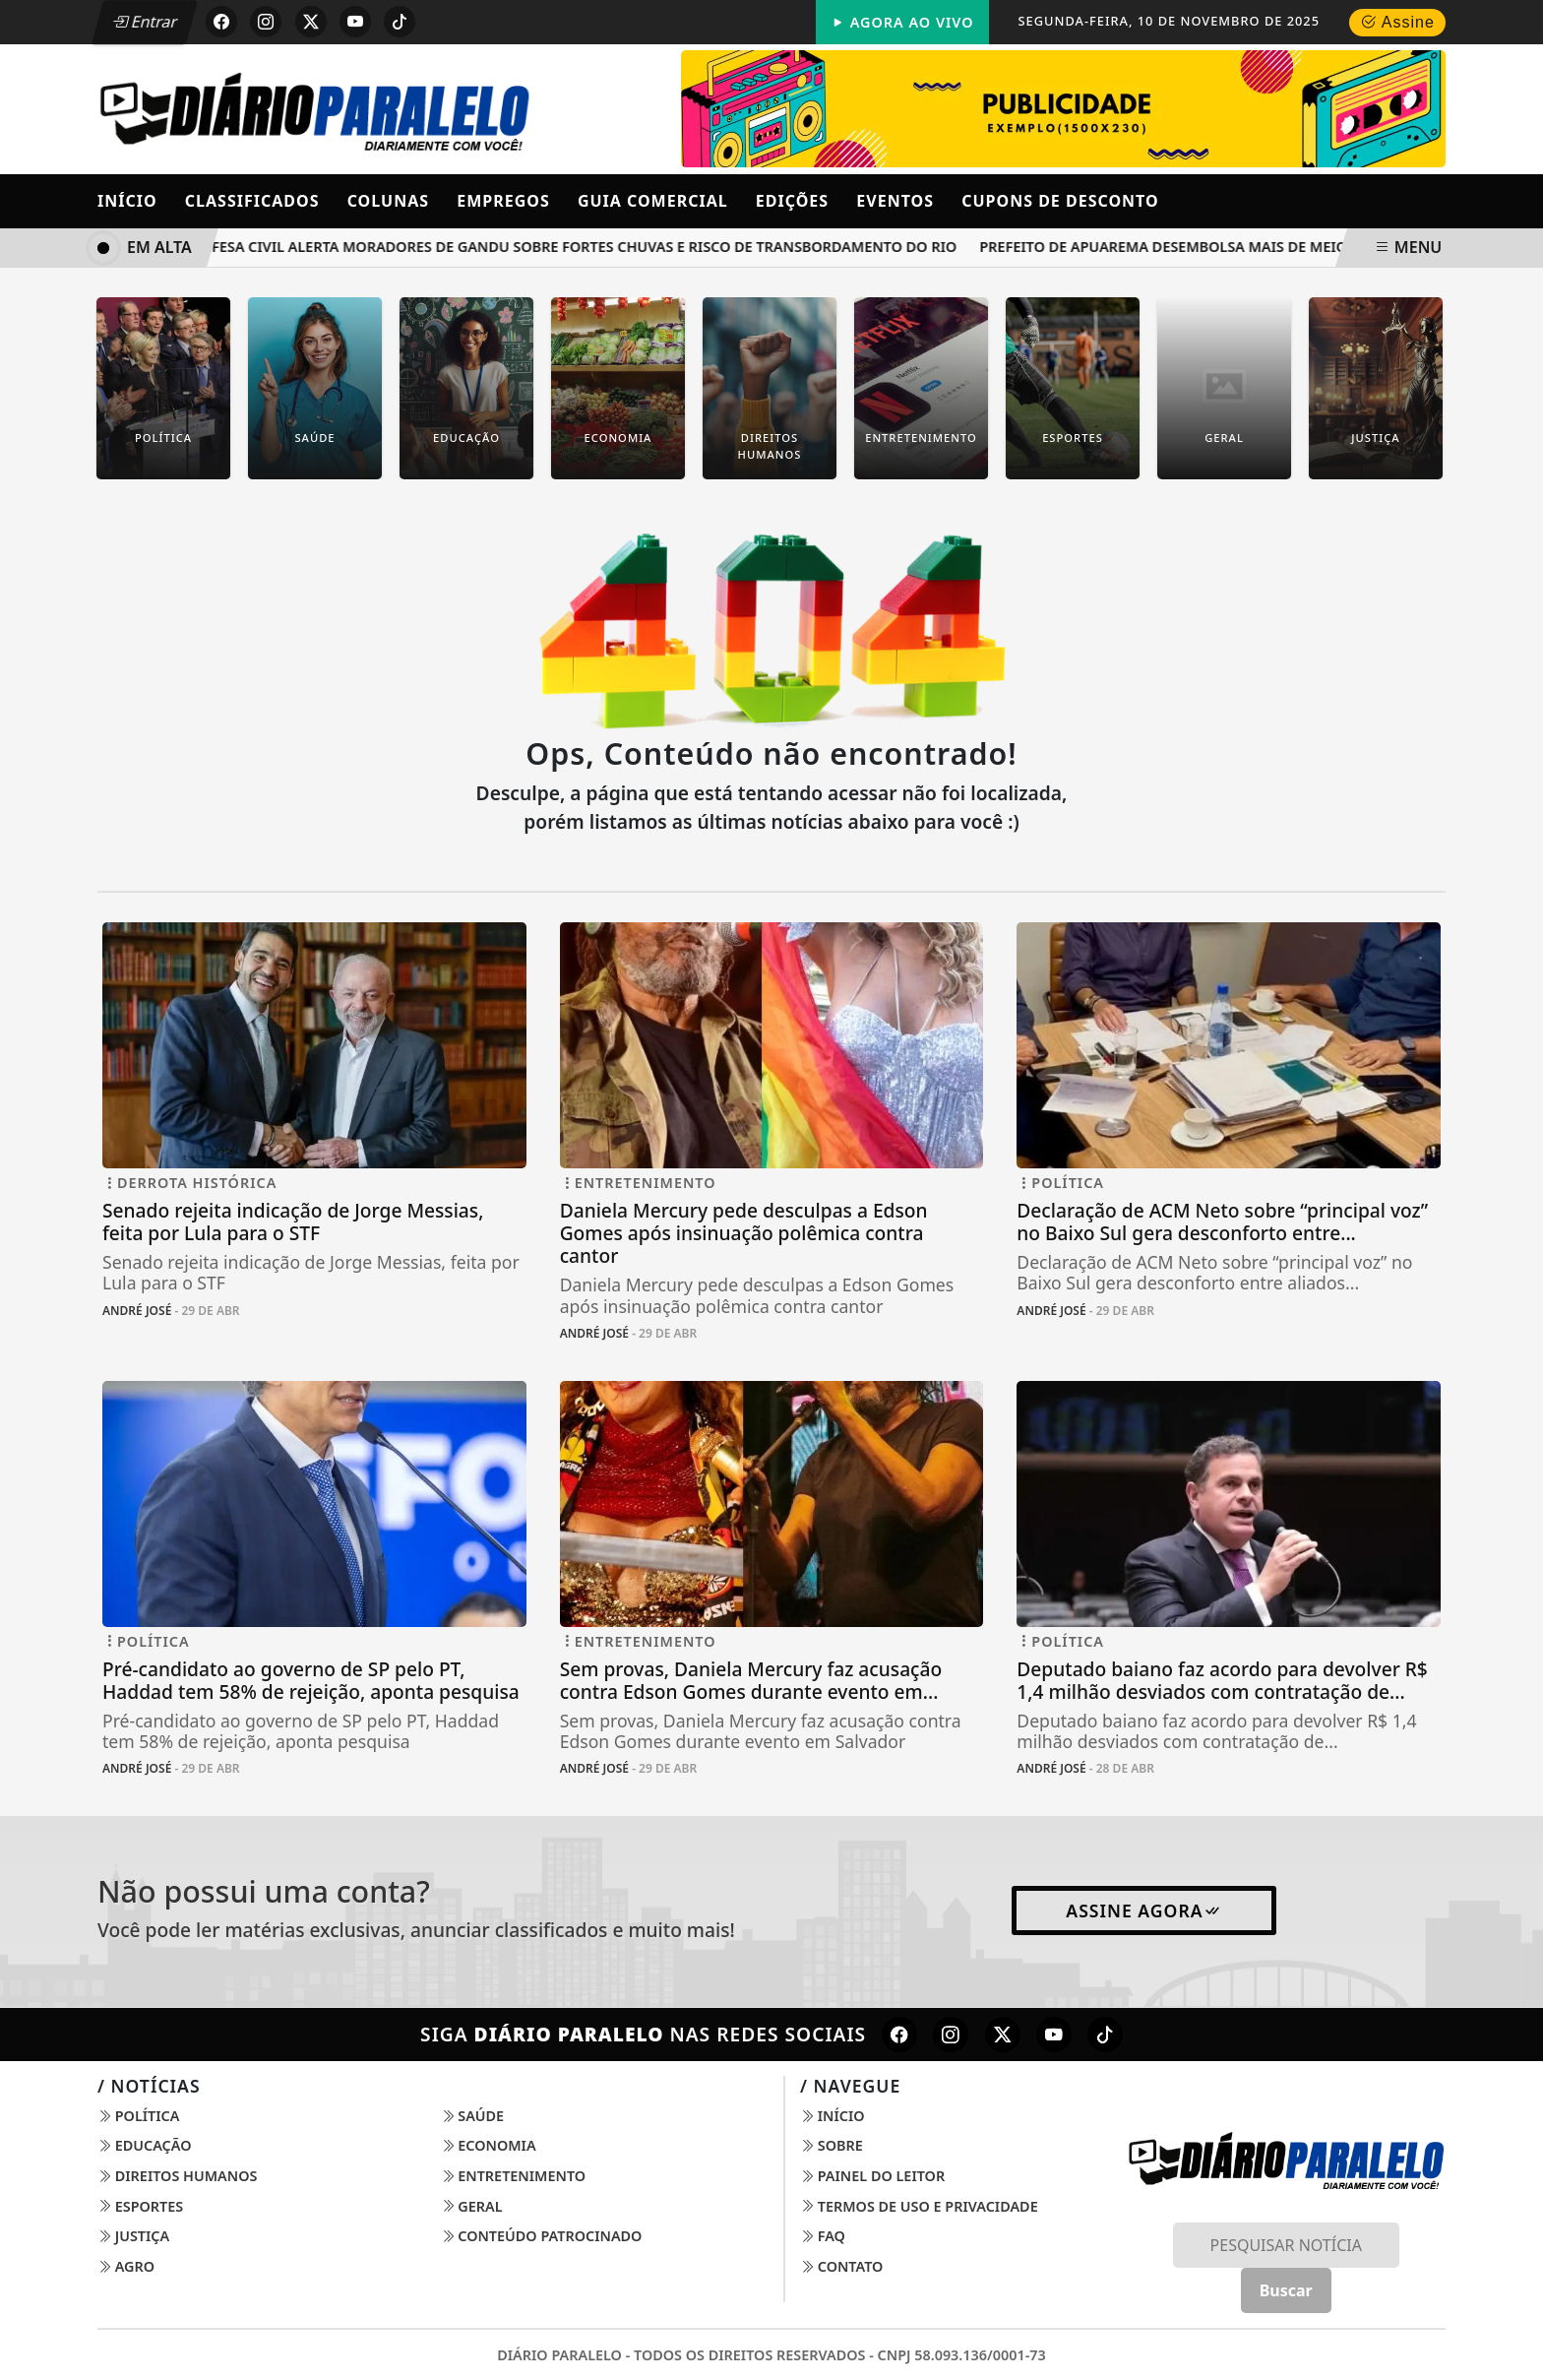 This screenshot has width=1543, height=2380. What do you see at coordinates (1397, 22) in the screenshot?
I see `Assine` at bounding box center [1397, 22].